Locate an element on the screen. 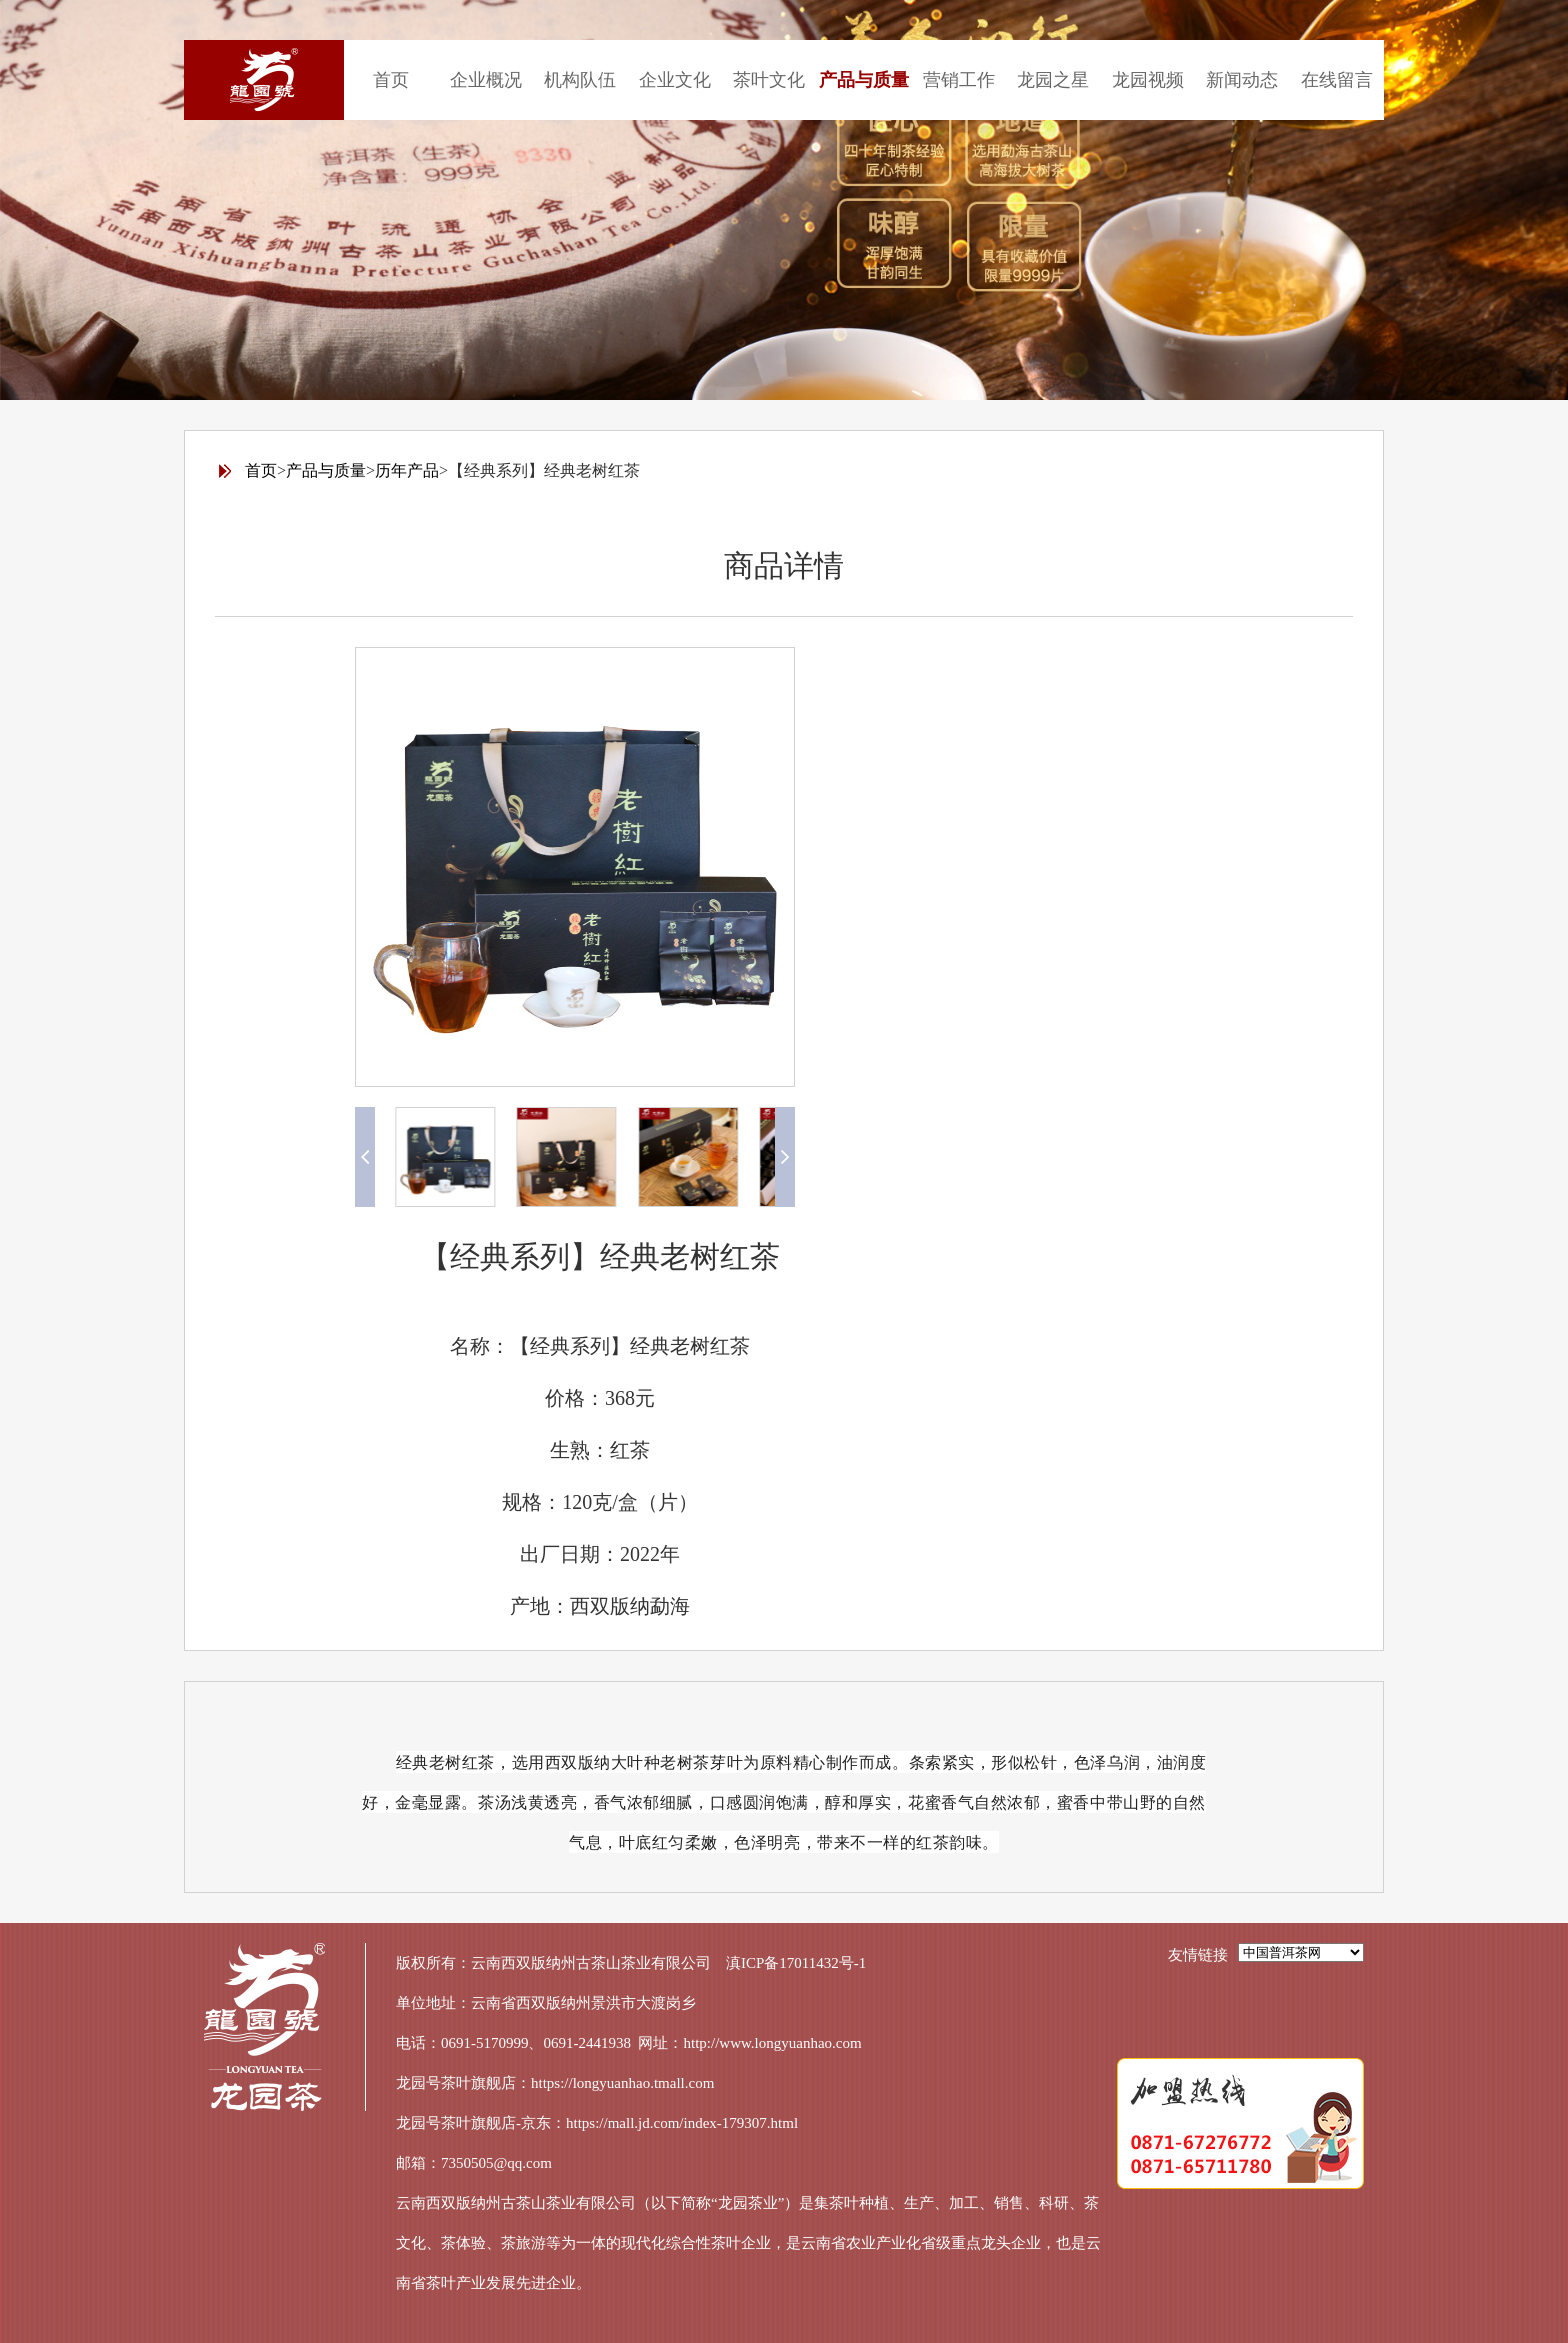 This screenshot has width=1568, height=2343. 首页 is located at coordinates (391, 80).